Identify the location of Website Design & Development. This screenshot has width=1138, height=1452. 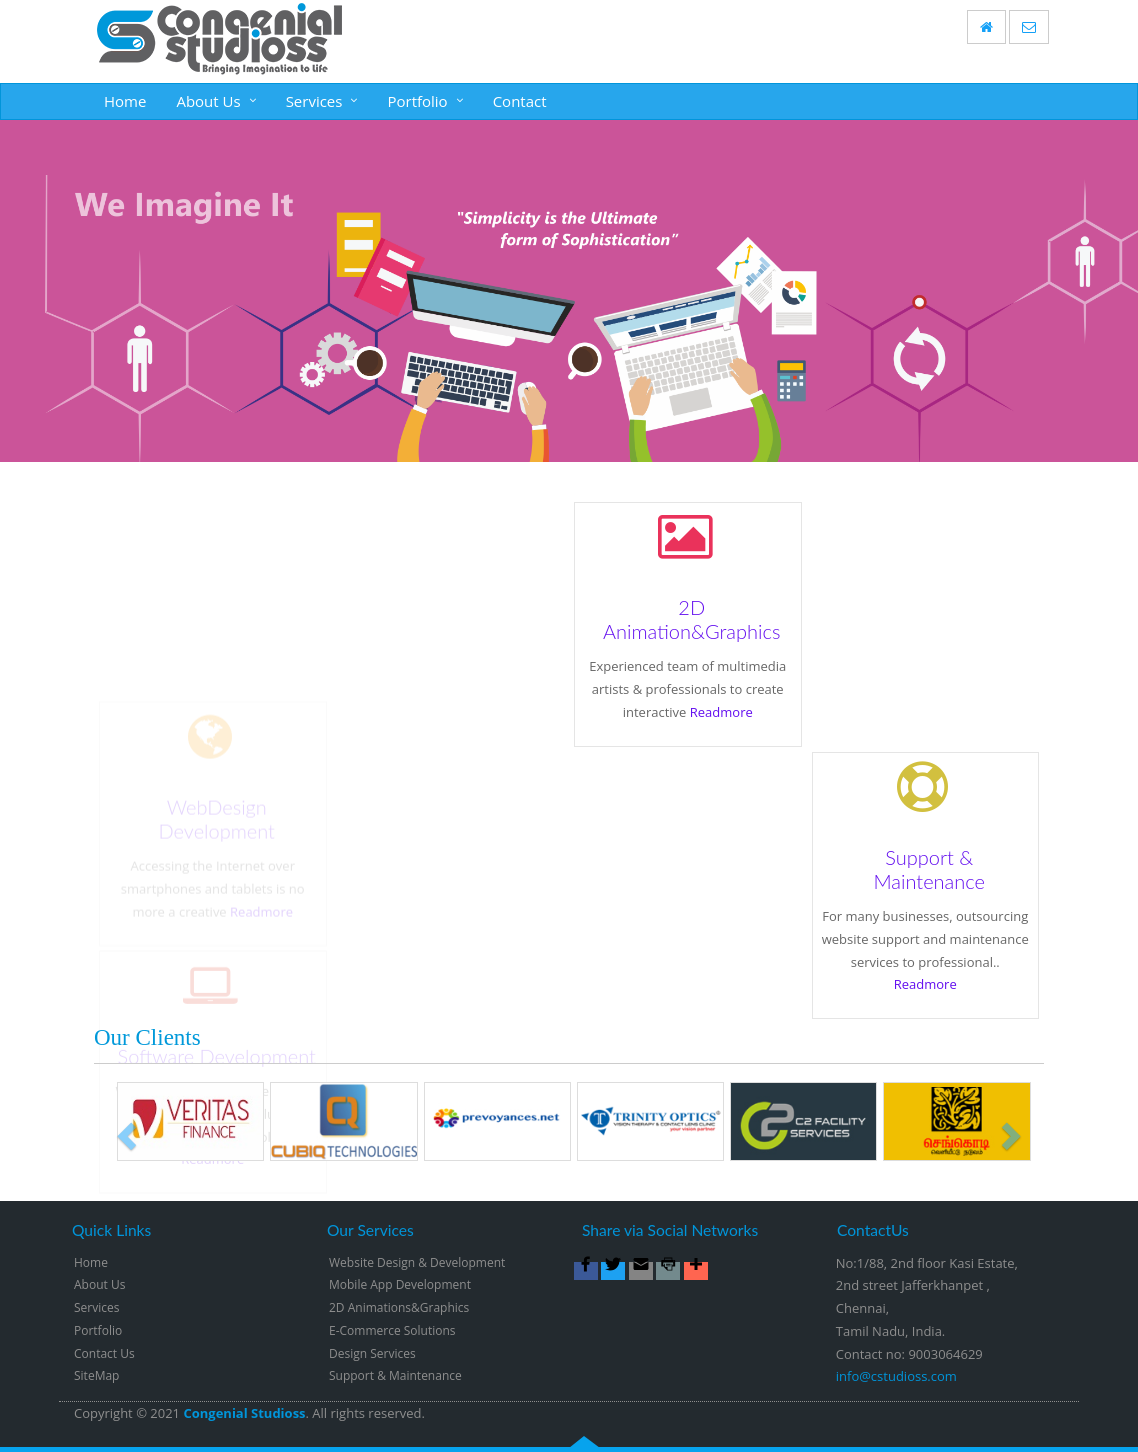
(417, 1262).